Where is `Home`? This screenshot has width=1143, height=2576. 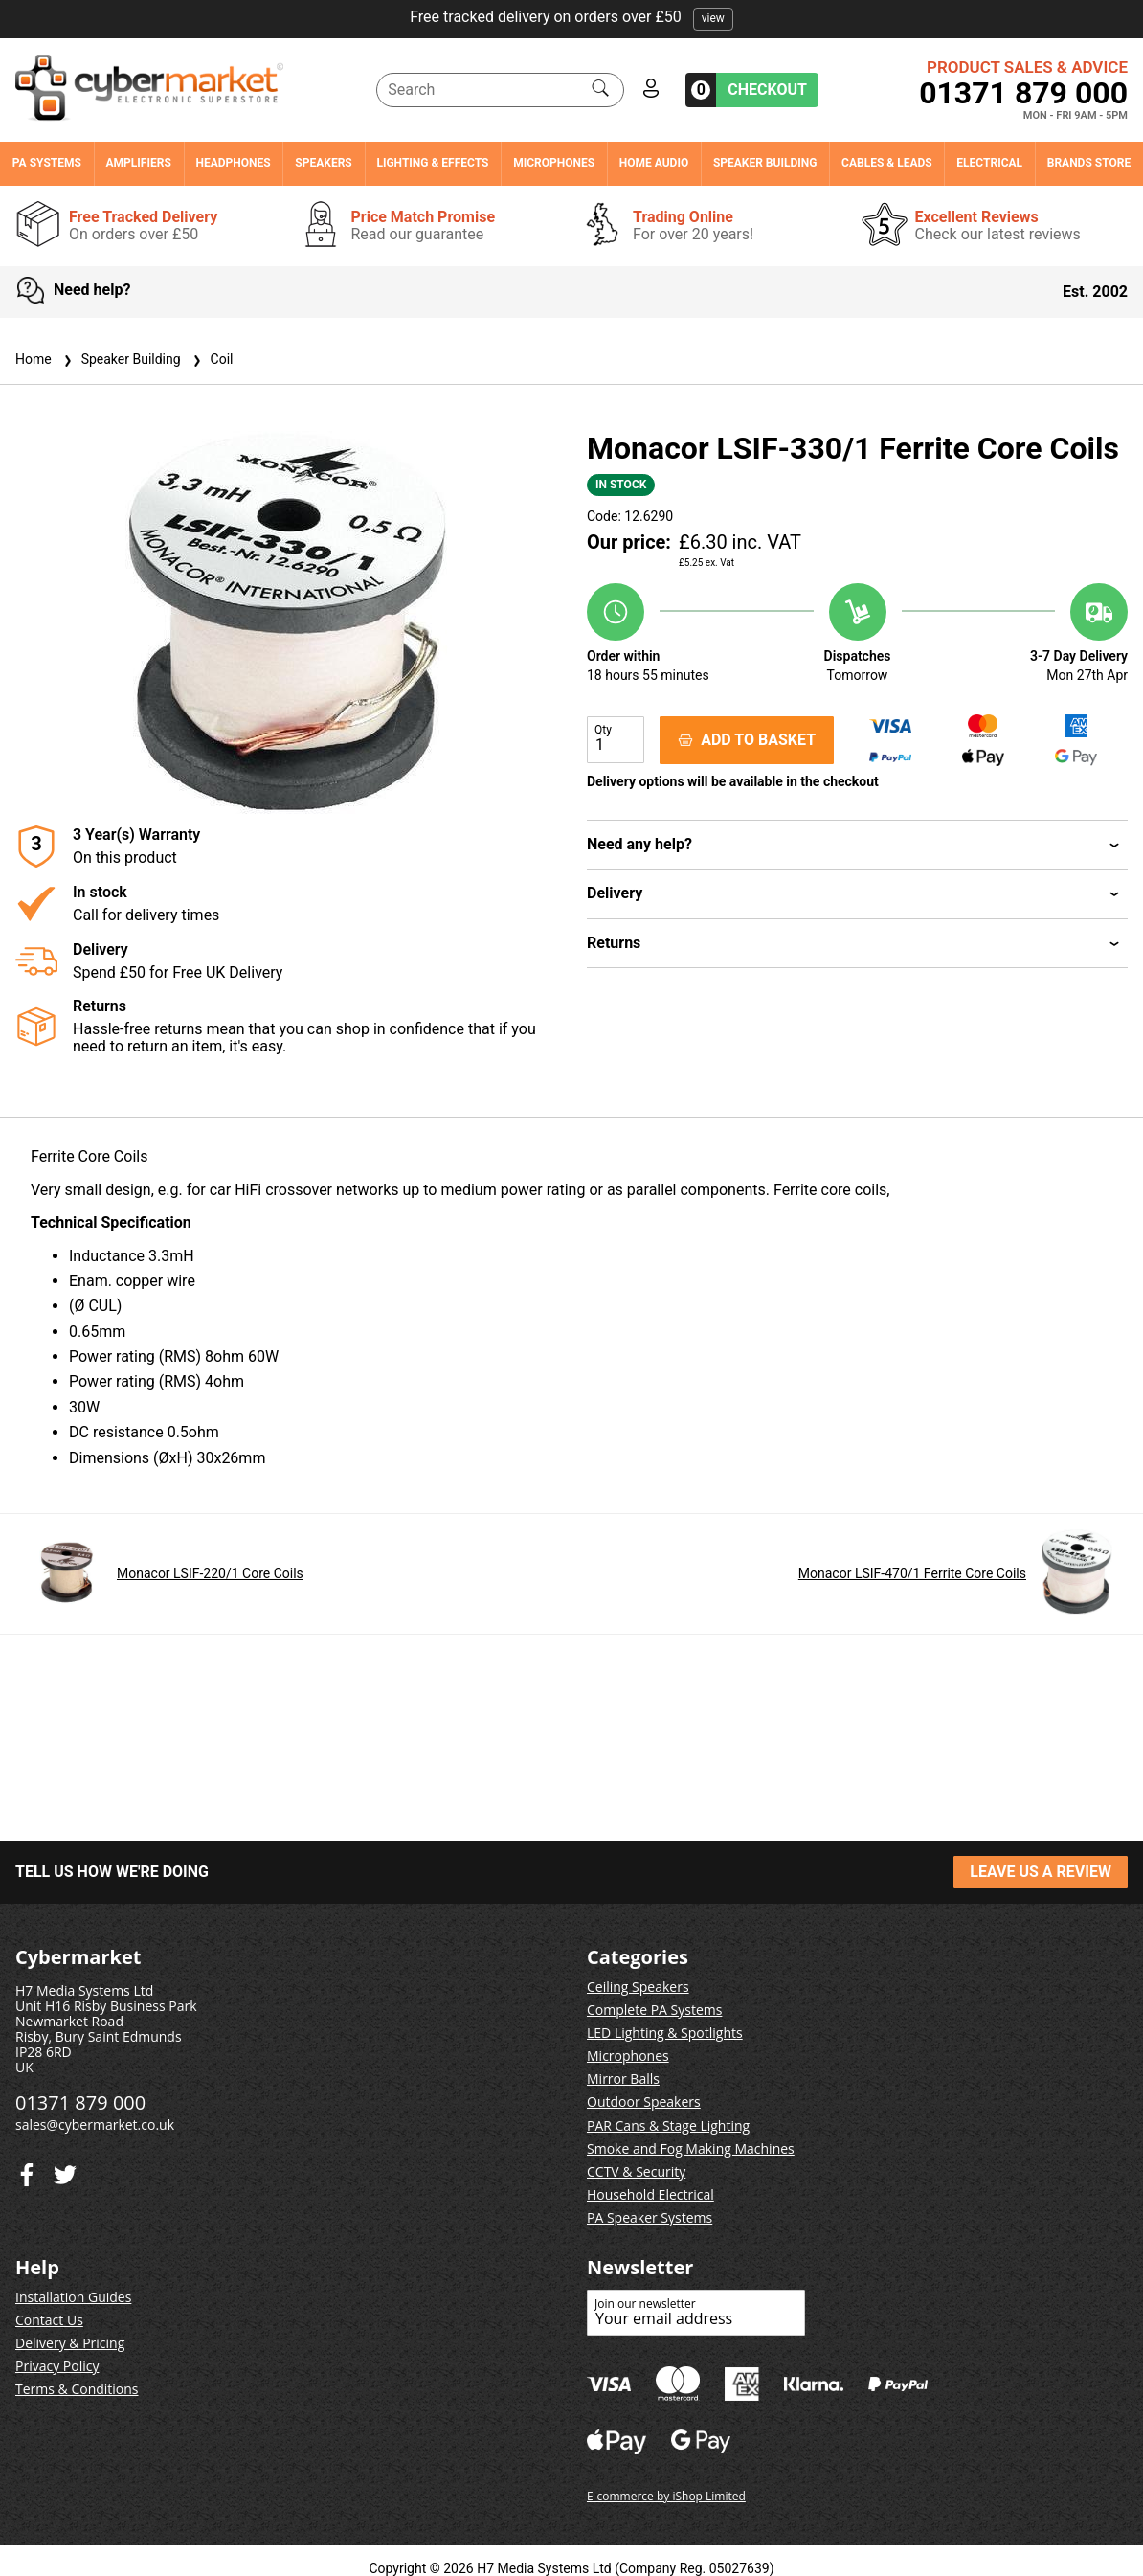
Home is located at coordinates (33, 359).